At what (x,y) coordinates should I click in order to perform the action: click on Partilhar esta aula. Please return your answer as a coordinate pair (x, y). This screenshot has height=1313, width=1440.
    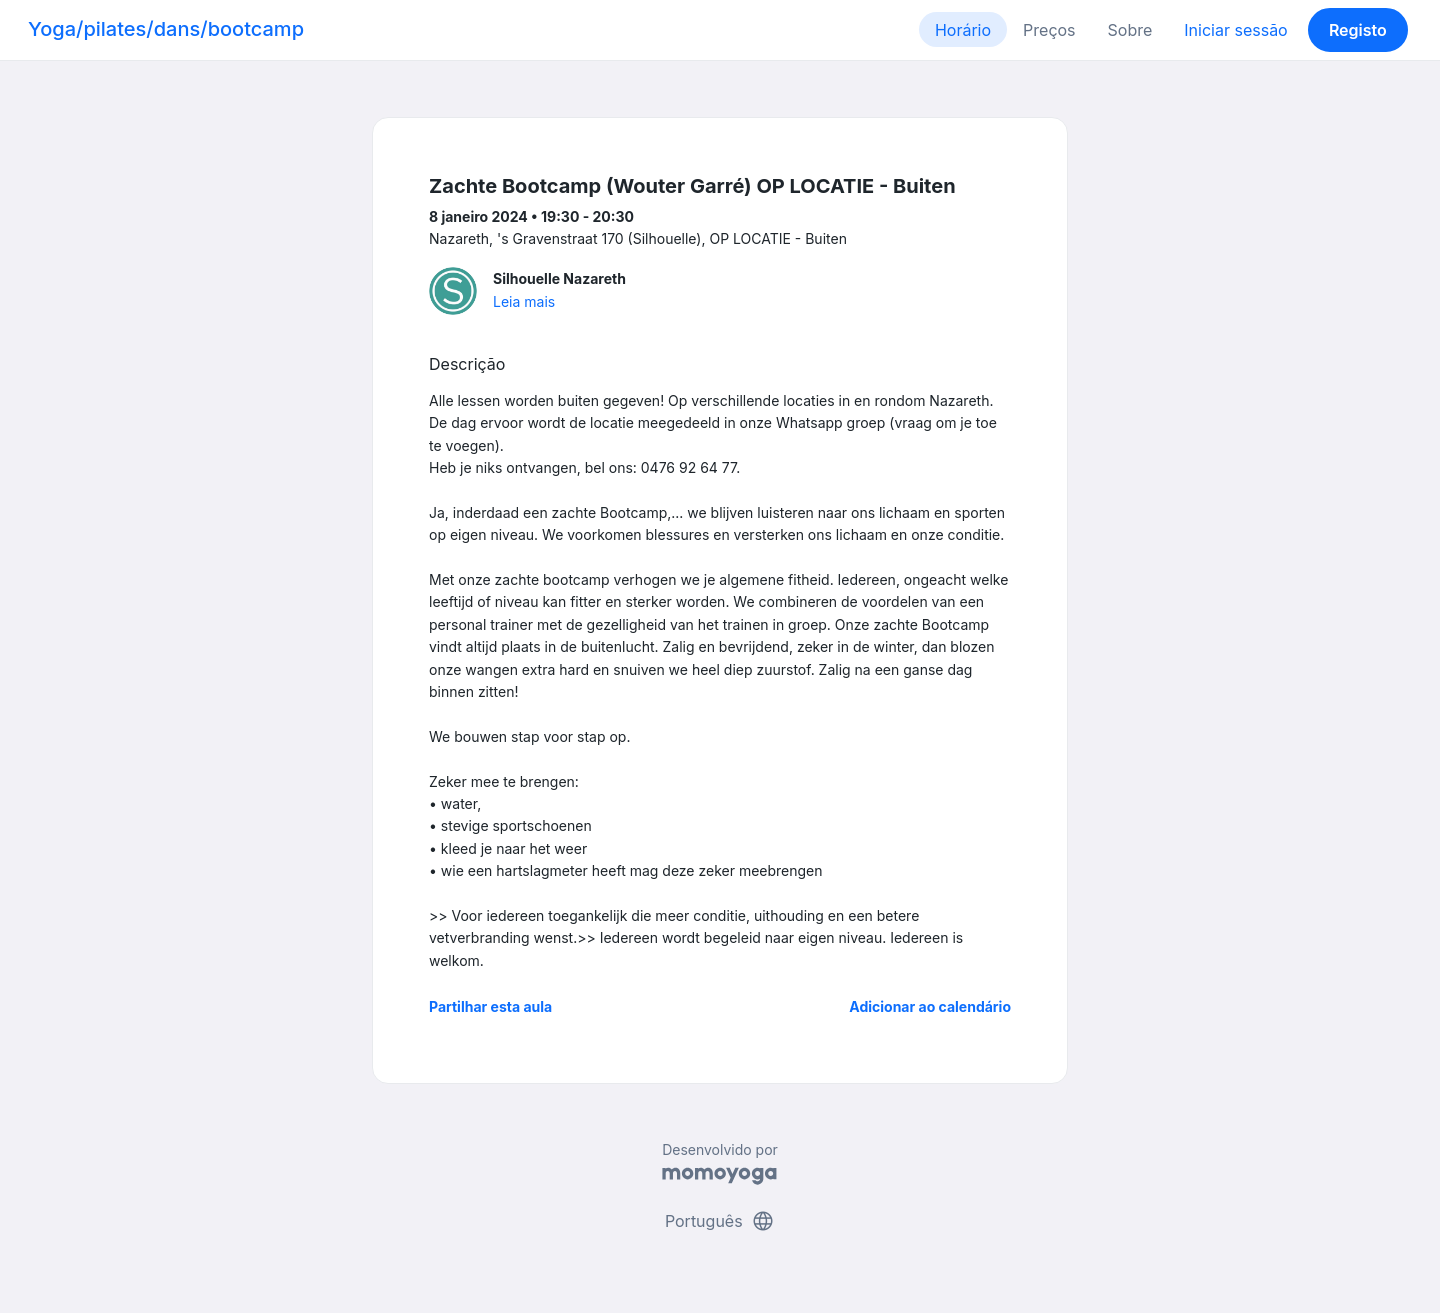
    Looking at the image, I should click on (490, 1006).